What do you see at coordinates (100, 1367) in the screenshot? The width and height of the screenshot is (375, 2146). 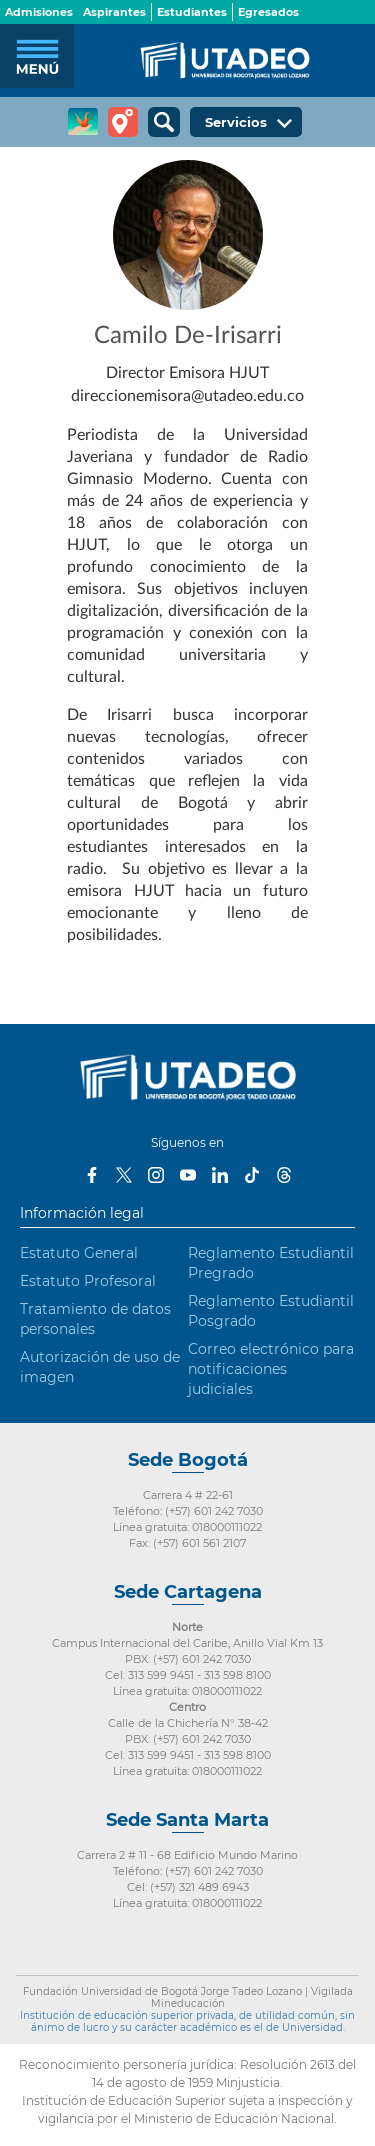 I see `Autorización de uso de imagen` at bounding box center [100, 1367].